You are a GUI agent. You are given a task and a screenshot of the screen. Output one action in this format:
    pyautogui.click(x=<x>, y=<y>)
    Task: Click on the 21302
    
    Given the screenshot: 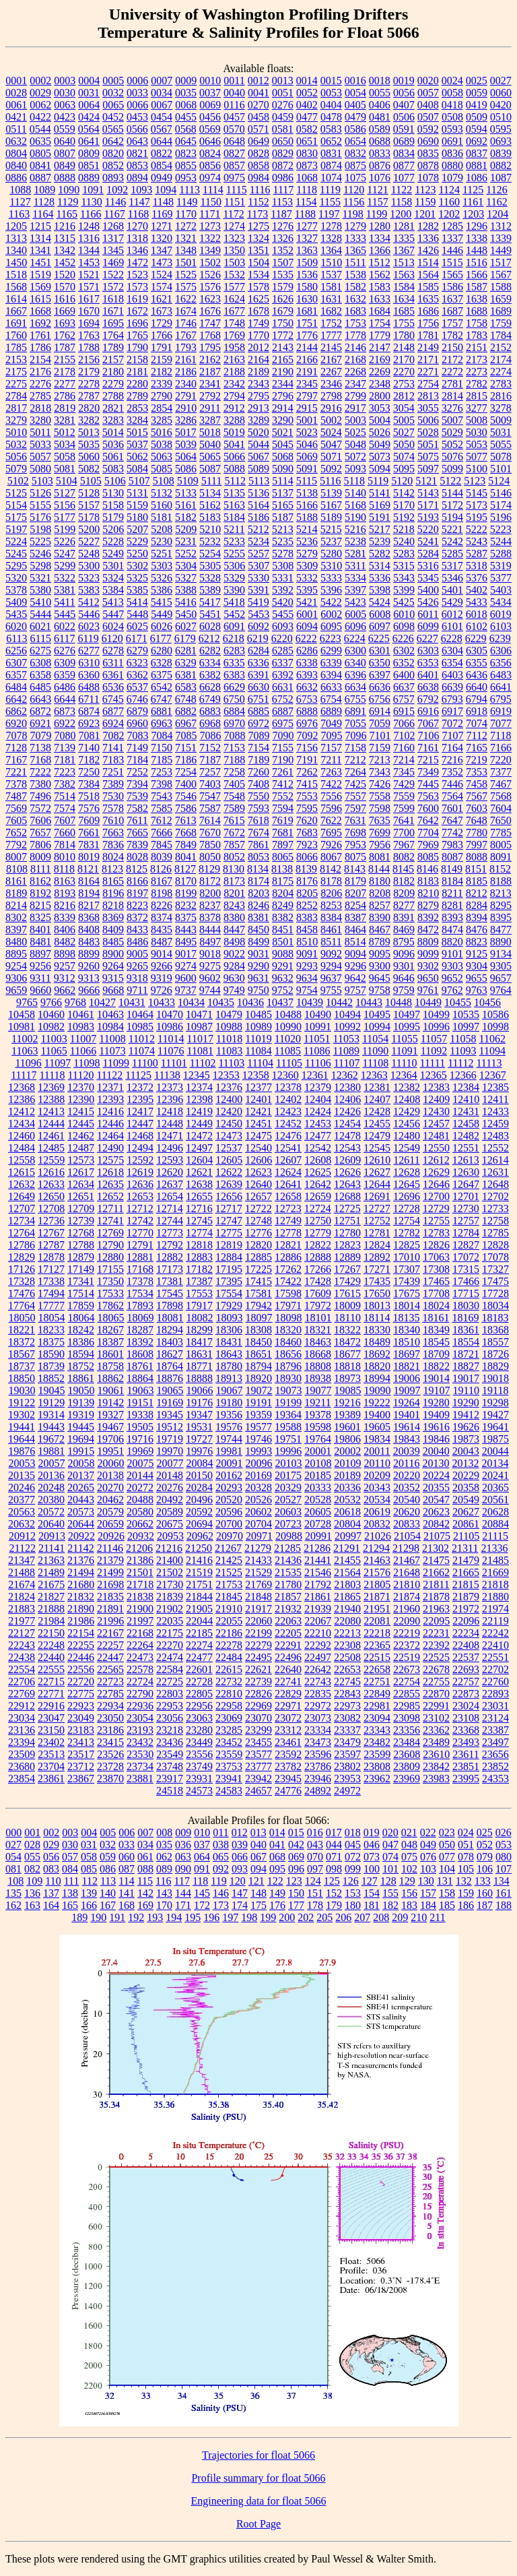 What is the action you would take?
    pyautogui.click(x=435, y=1548)
    